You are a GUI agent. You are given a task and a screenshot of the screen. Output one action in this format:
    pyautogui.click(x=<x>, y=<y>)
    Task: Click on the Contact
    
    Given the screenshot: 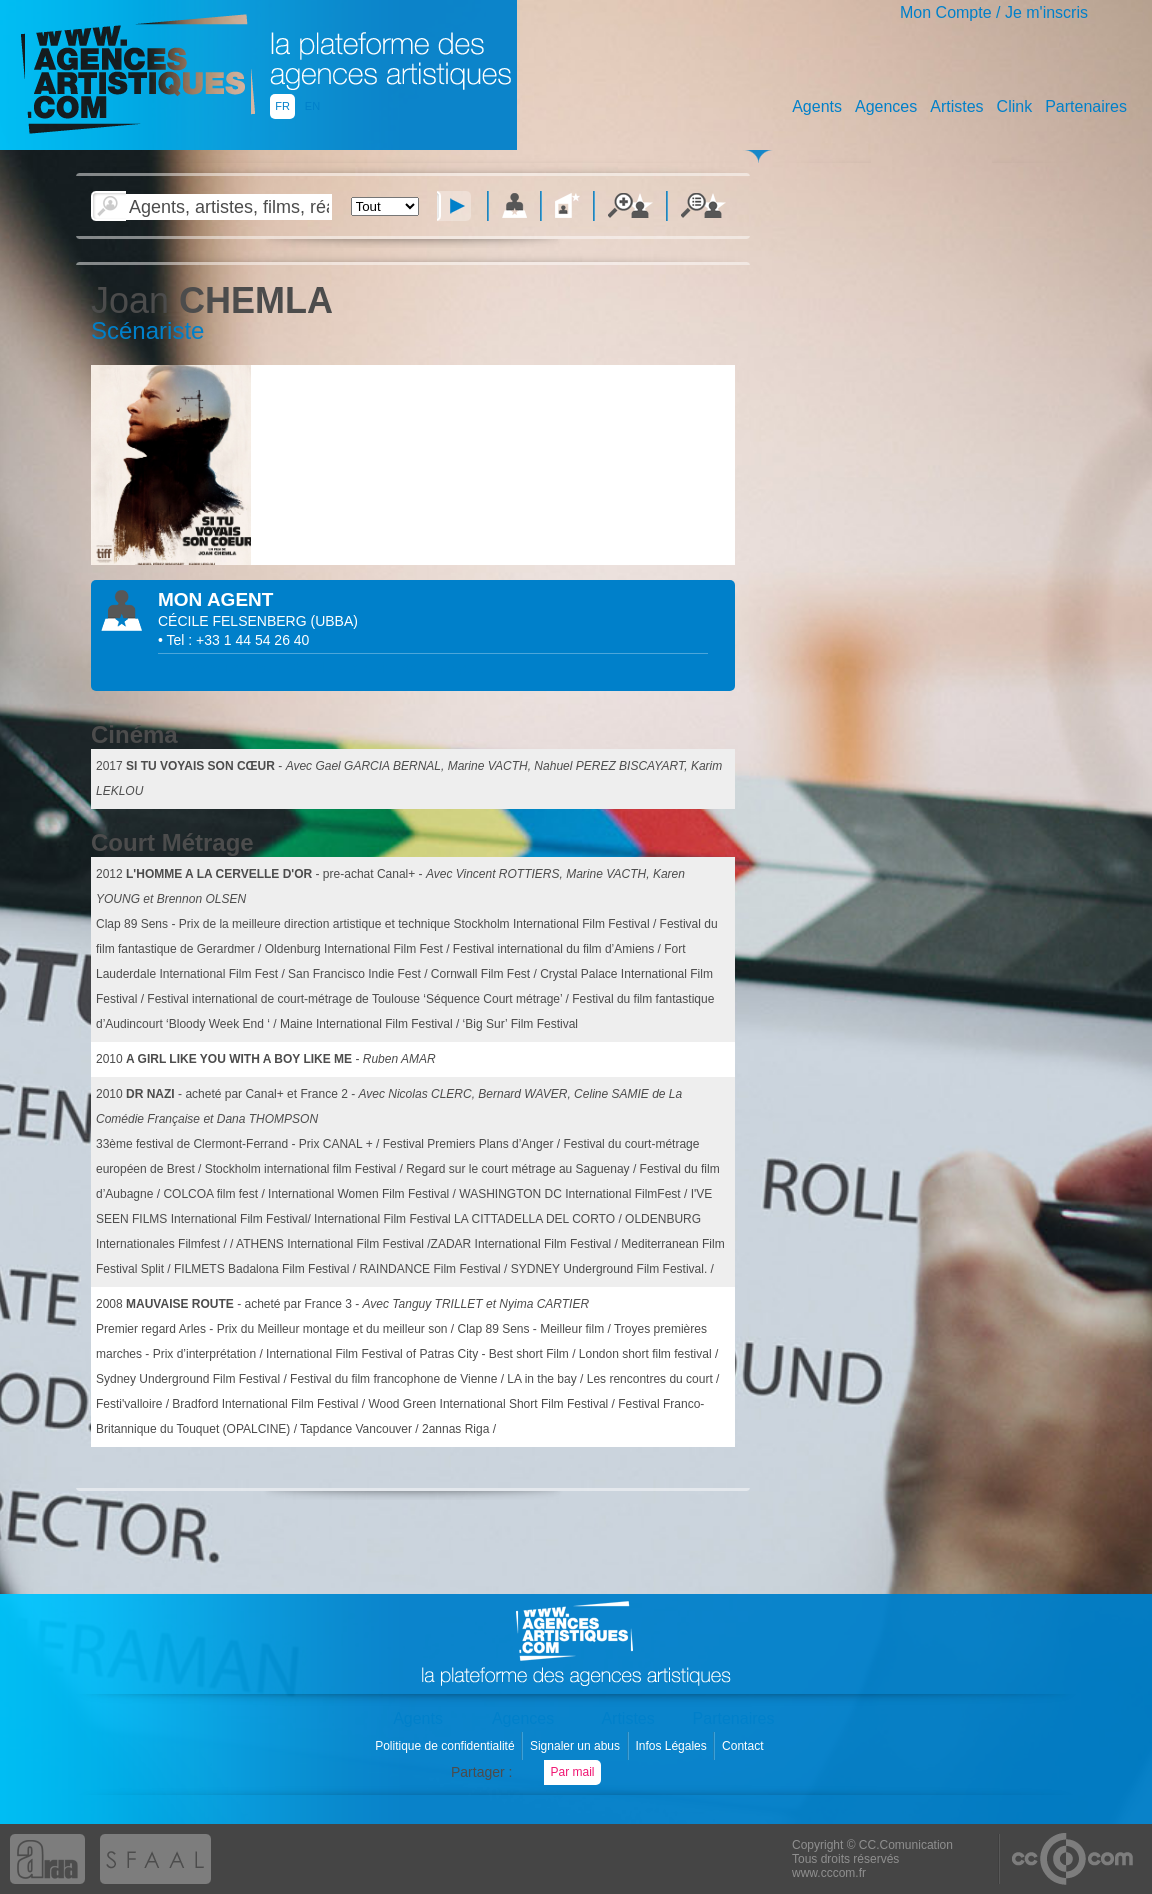 What is the action you would take?
    pyautogui.click(x=744, y=1746)
    